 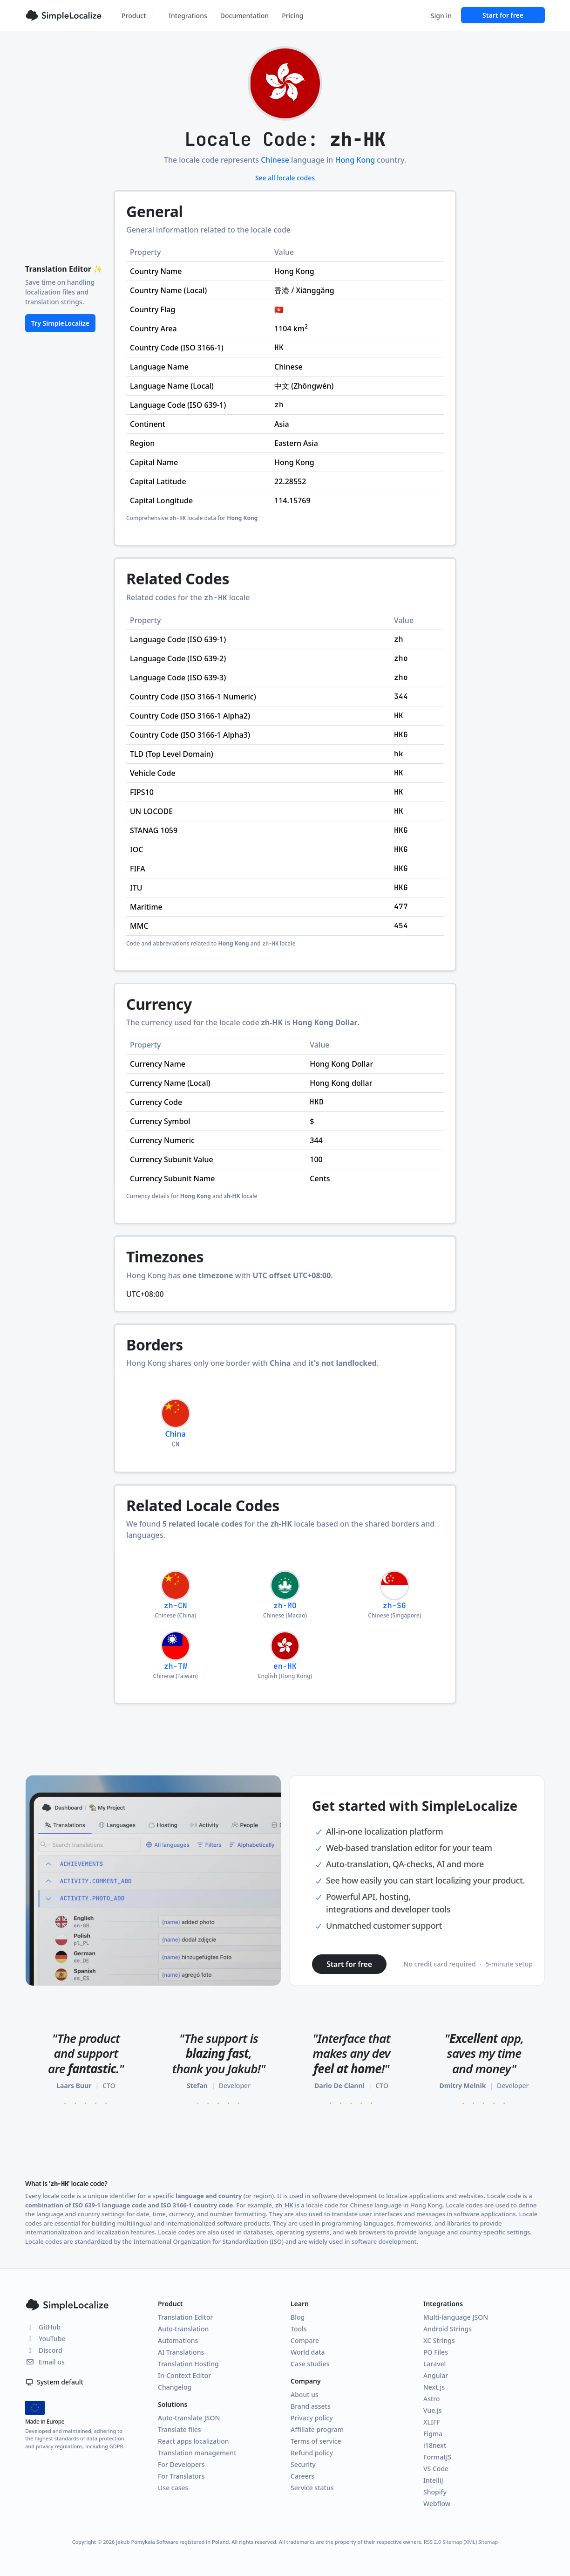 I want to click on Product, so click(x=139, y=15).